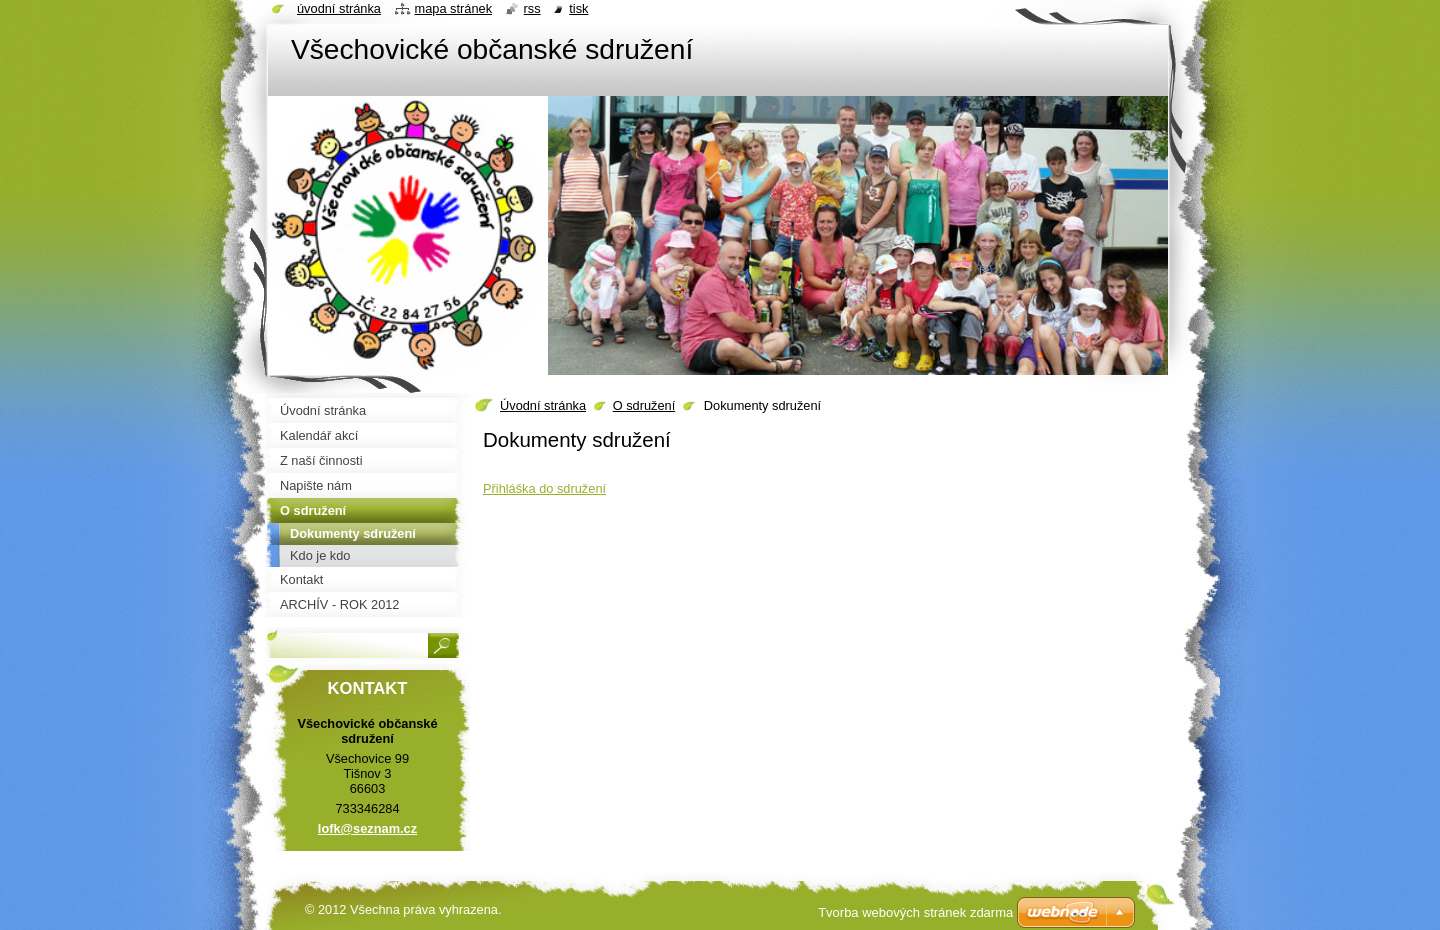 The width and height of the screenshot is (1440, 930). I want to click on Mapa stránek, so click(454, 8).